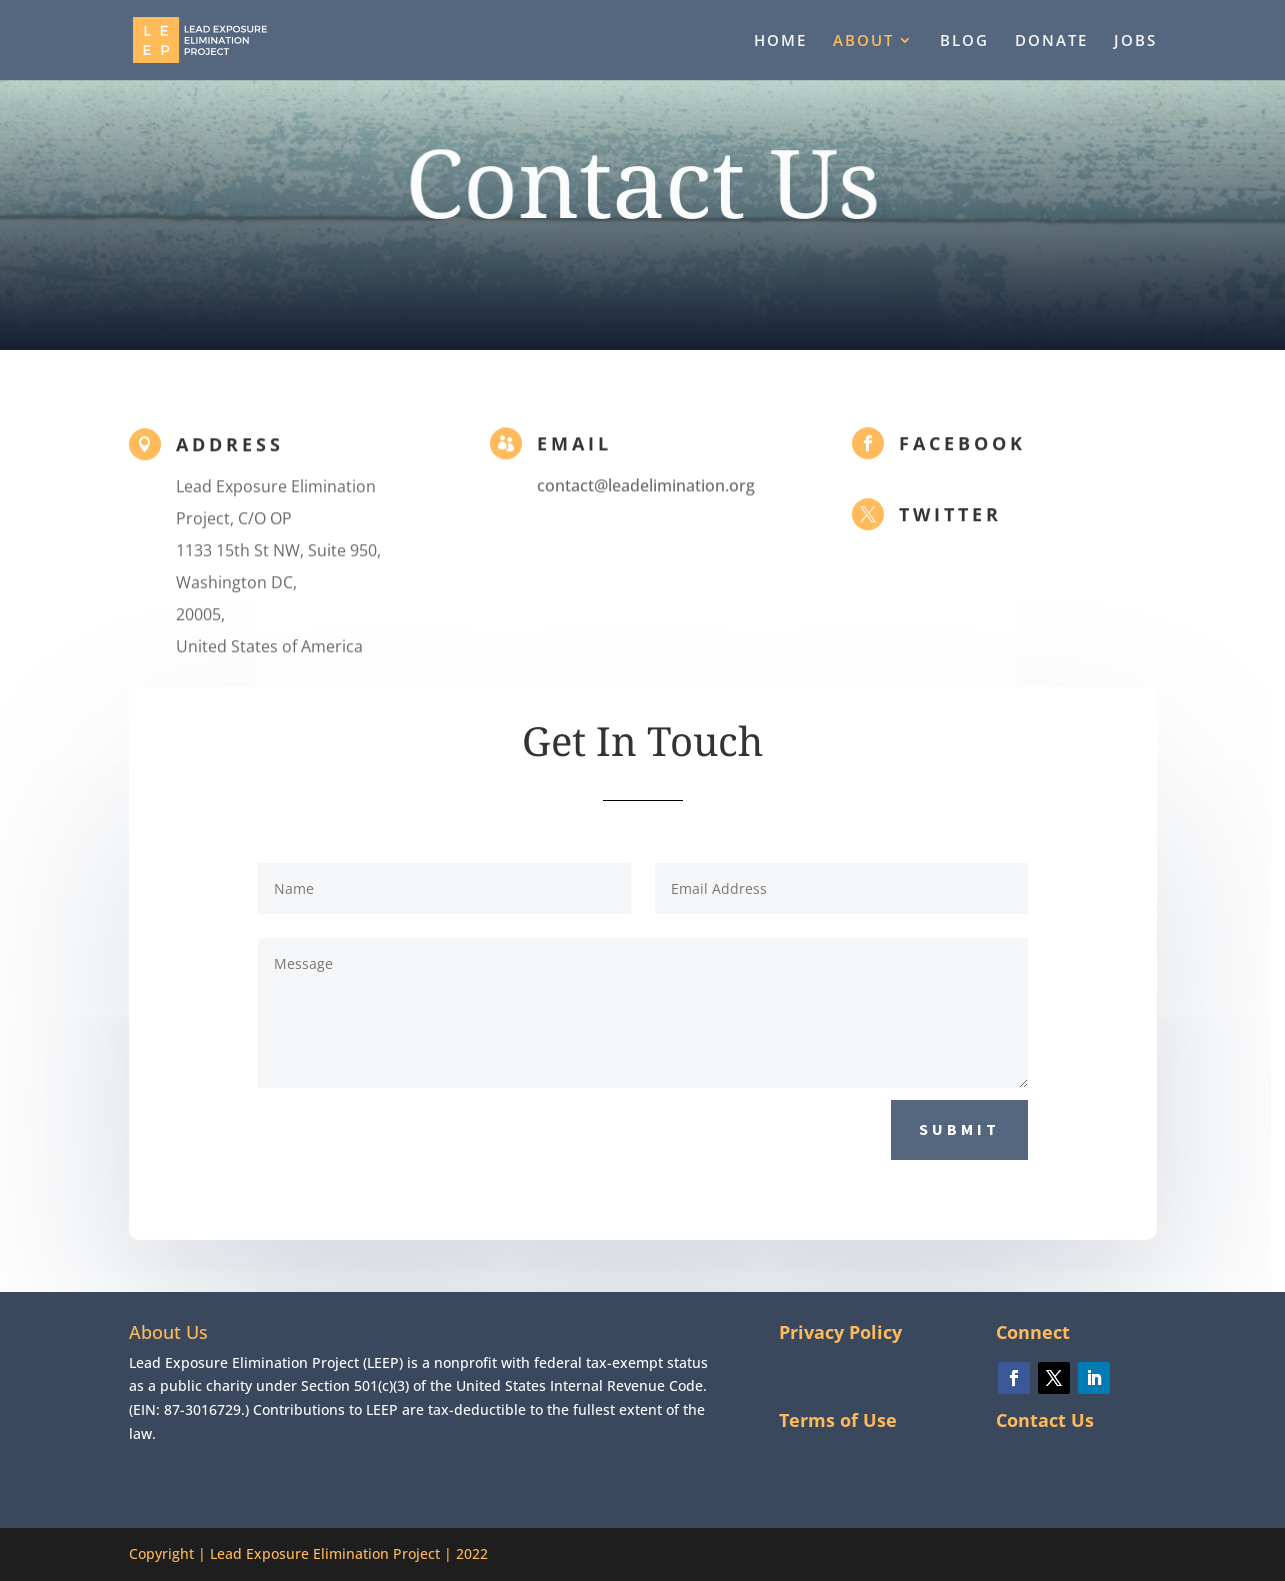 Image resolution: width=1285 pixels, height=1581 pixels. Describe the element at coordinates (780, 41) in the screenshot. I see `HOME` at that location.